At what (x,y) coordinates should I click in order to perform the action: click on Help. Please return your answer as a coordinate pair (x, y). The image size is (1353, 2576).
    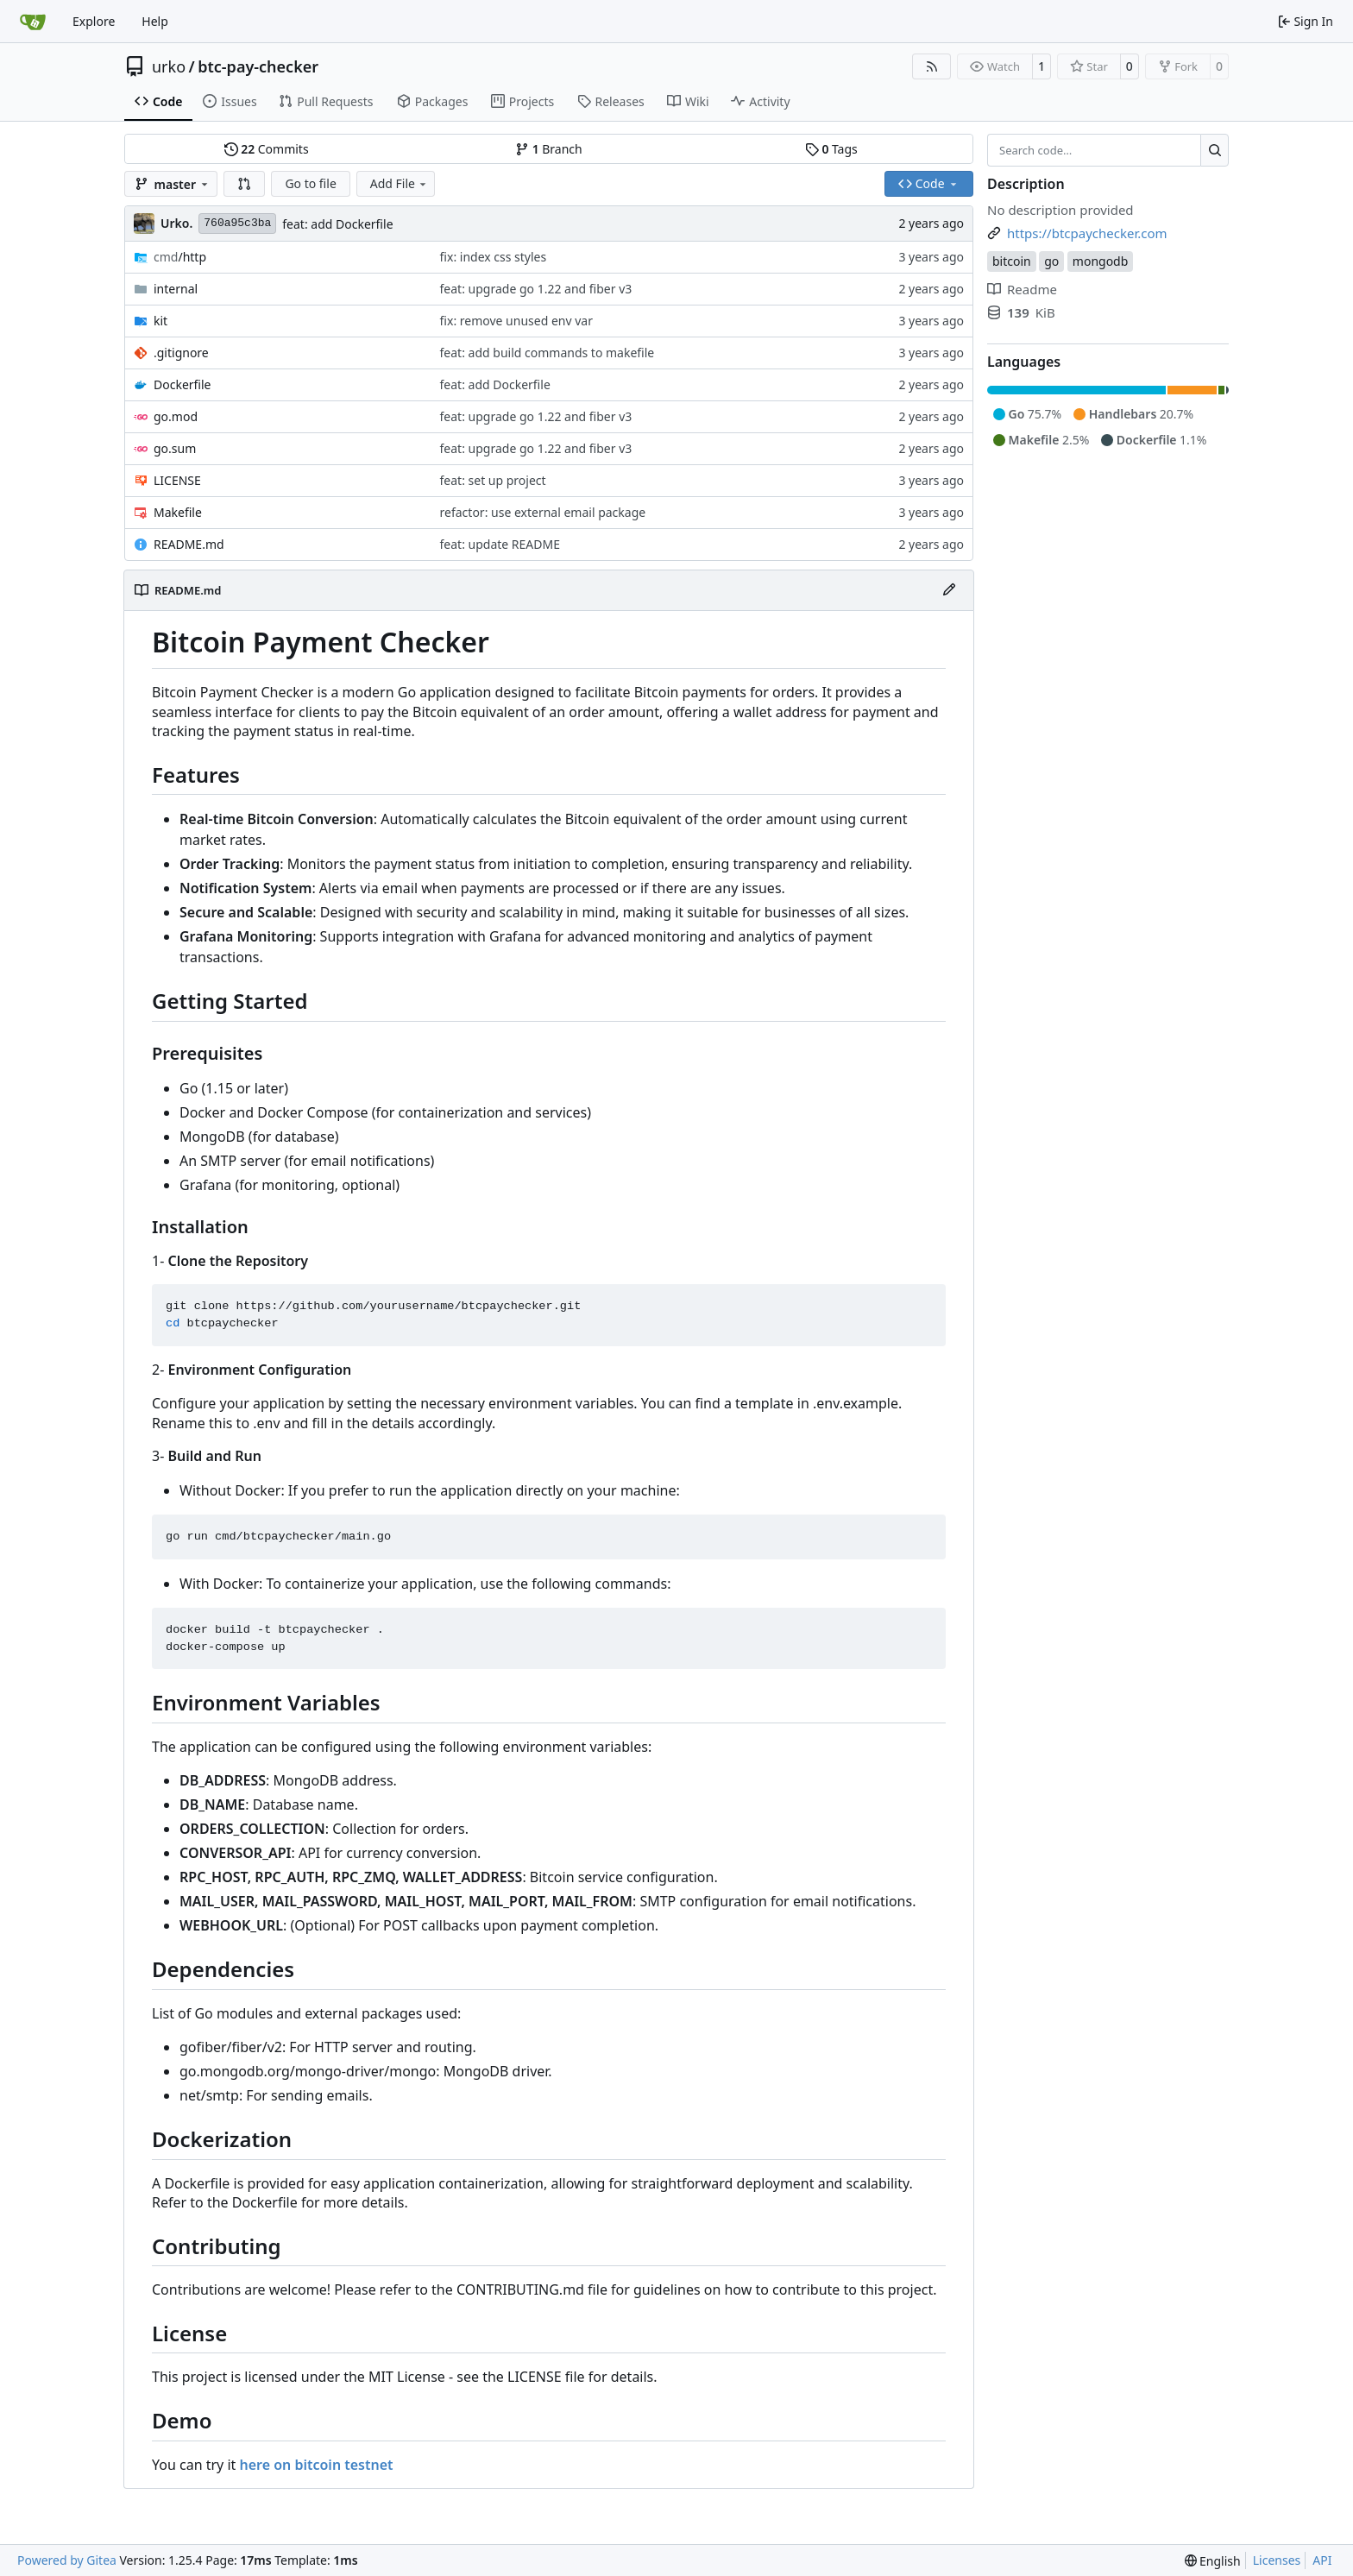
    Looking at the image, I should click on (155, 21).